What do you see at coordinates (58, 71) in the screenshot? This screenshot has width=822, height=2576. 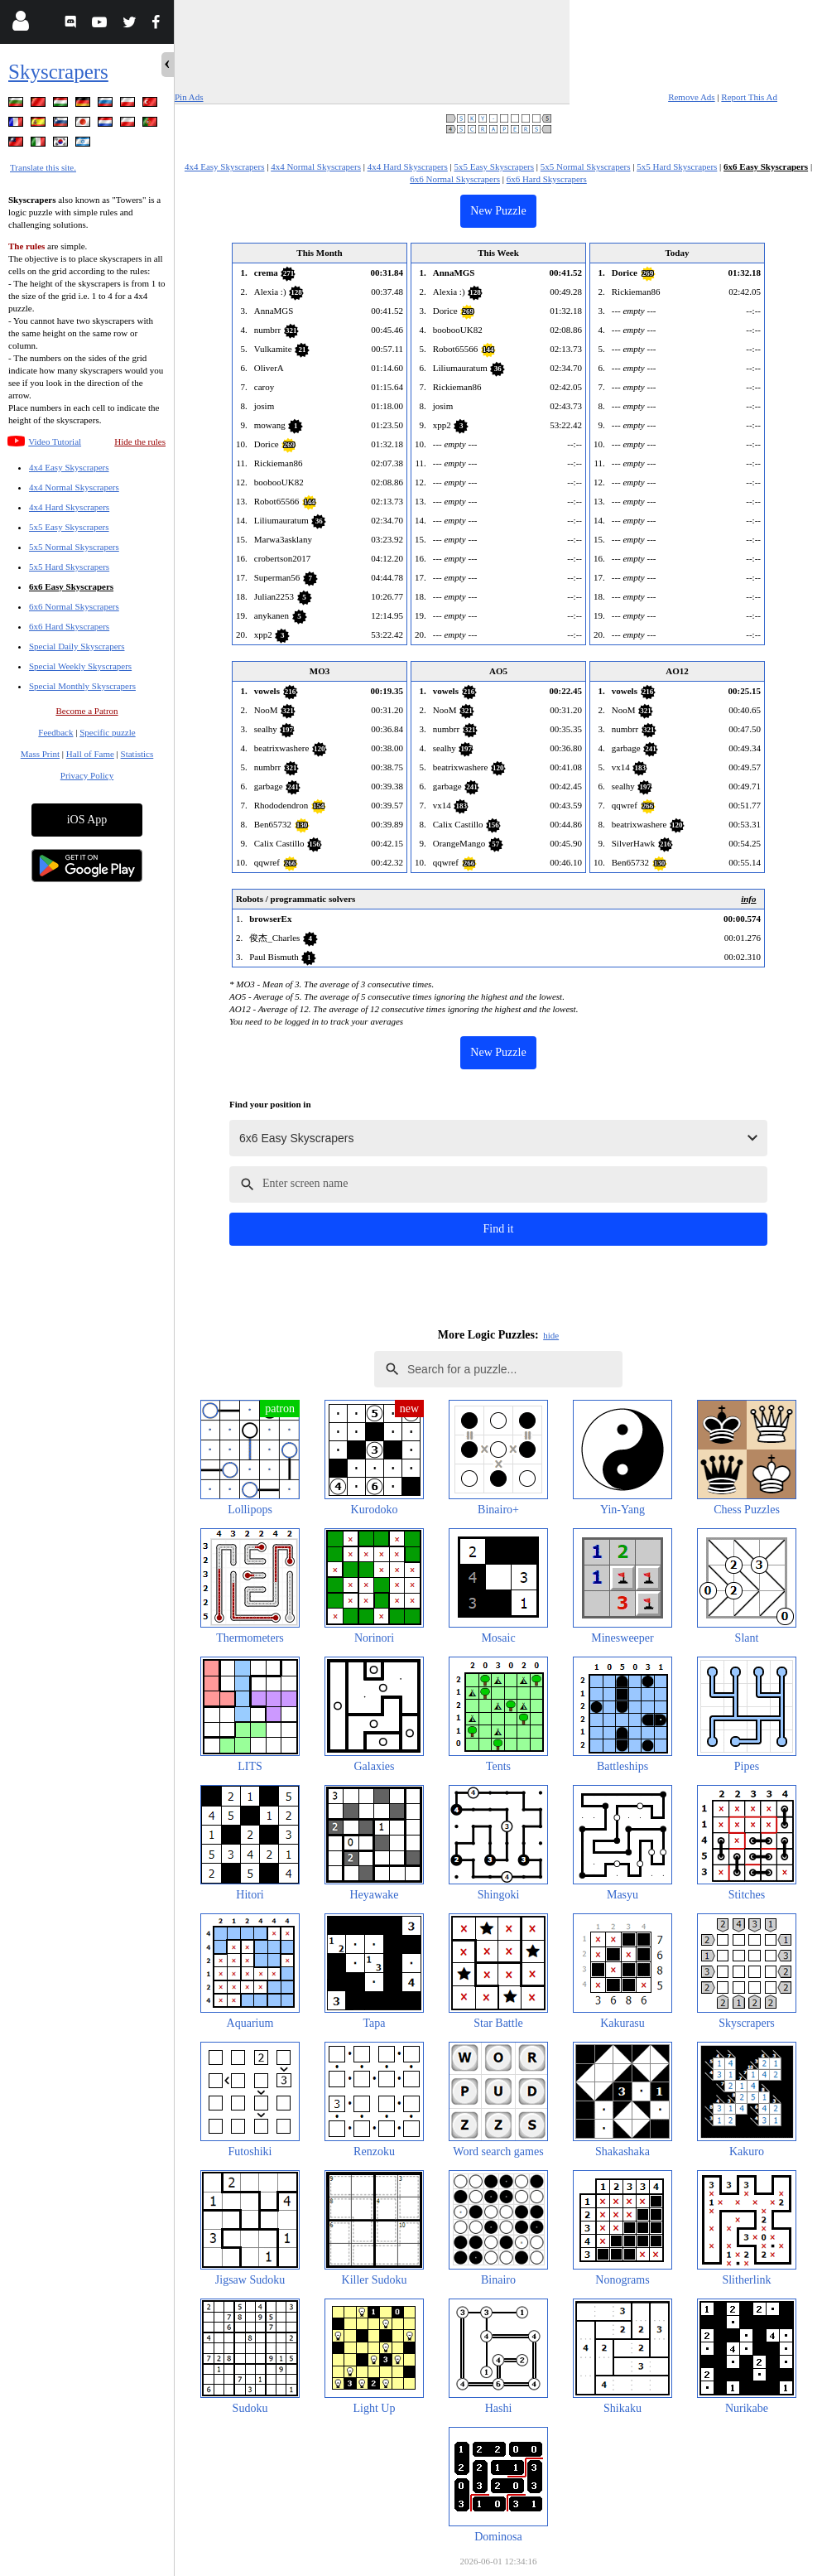 I see `Skyscrapers` at bounding box center [58, 71].